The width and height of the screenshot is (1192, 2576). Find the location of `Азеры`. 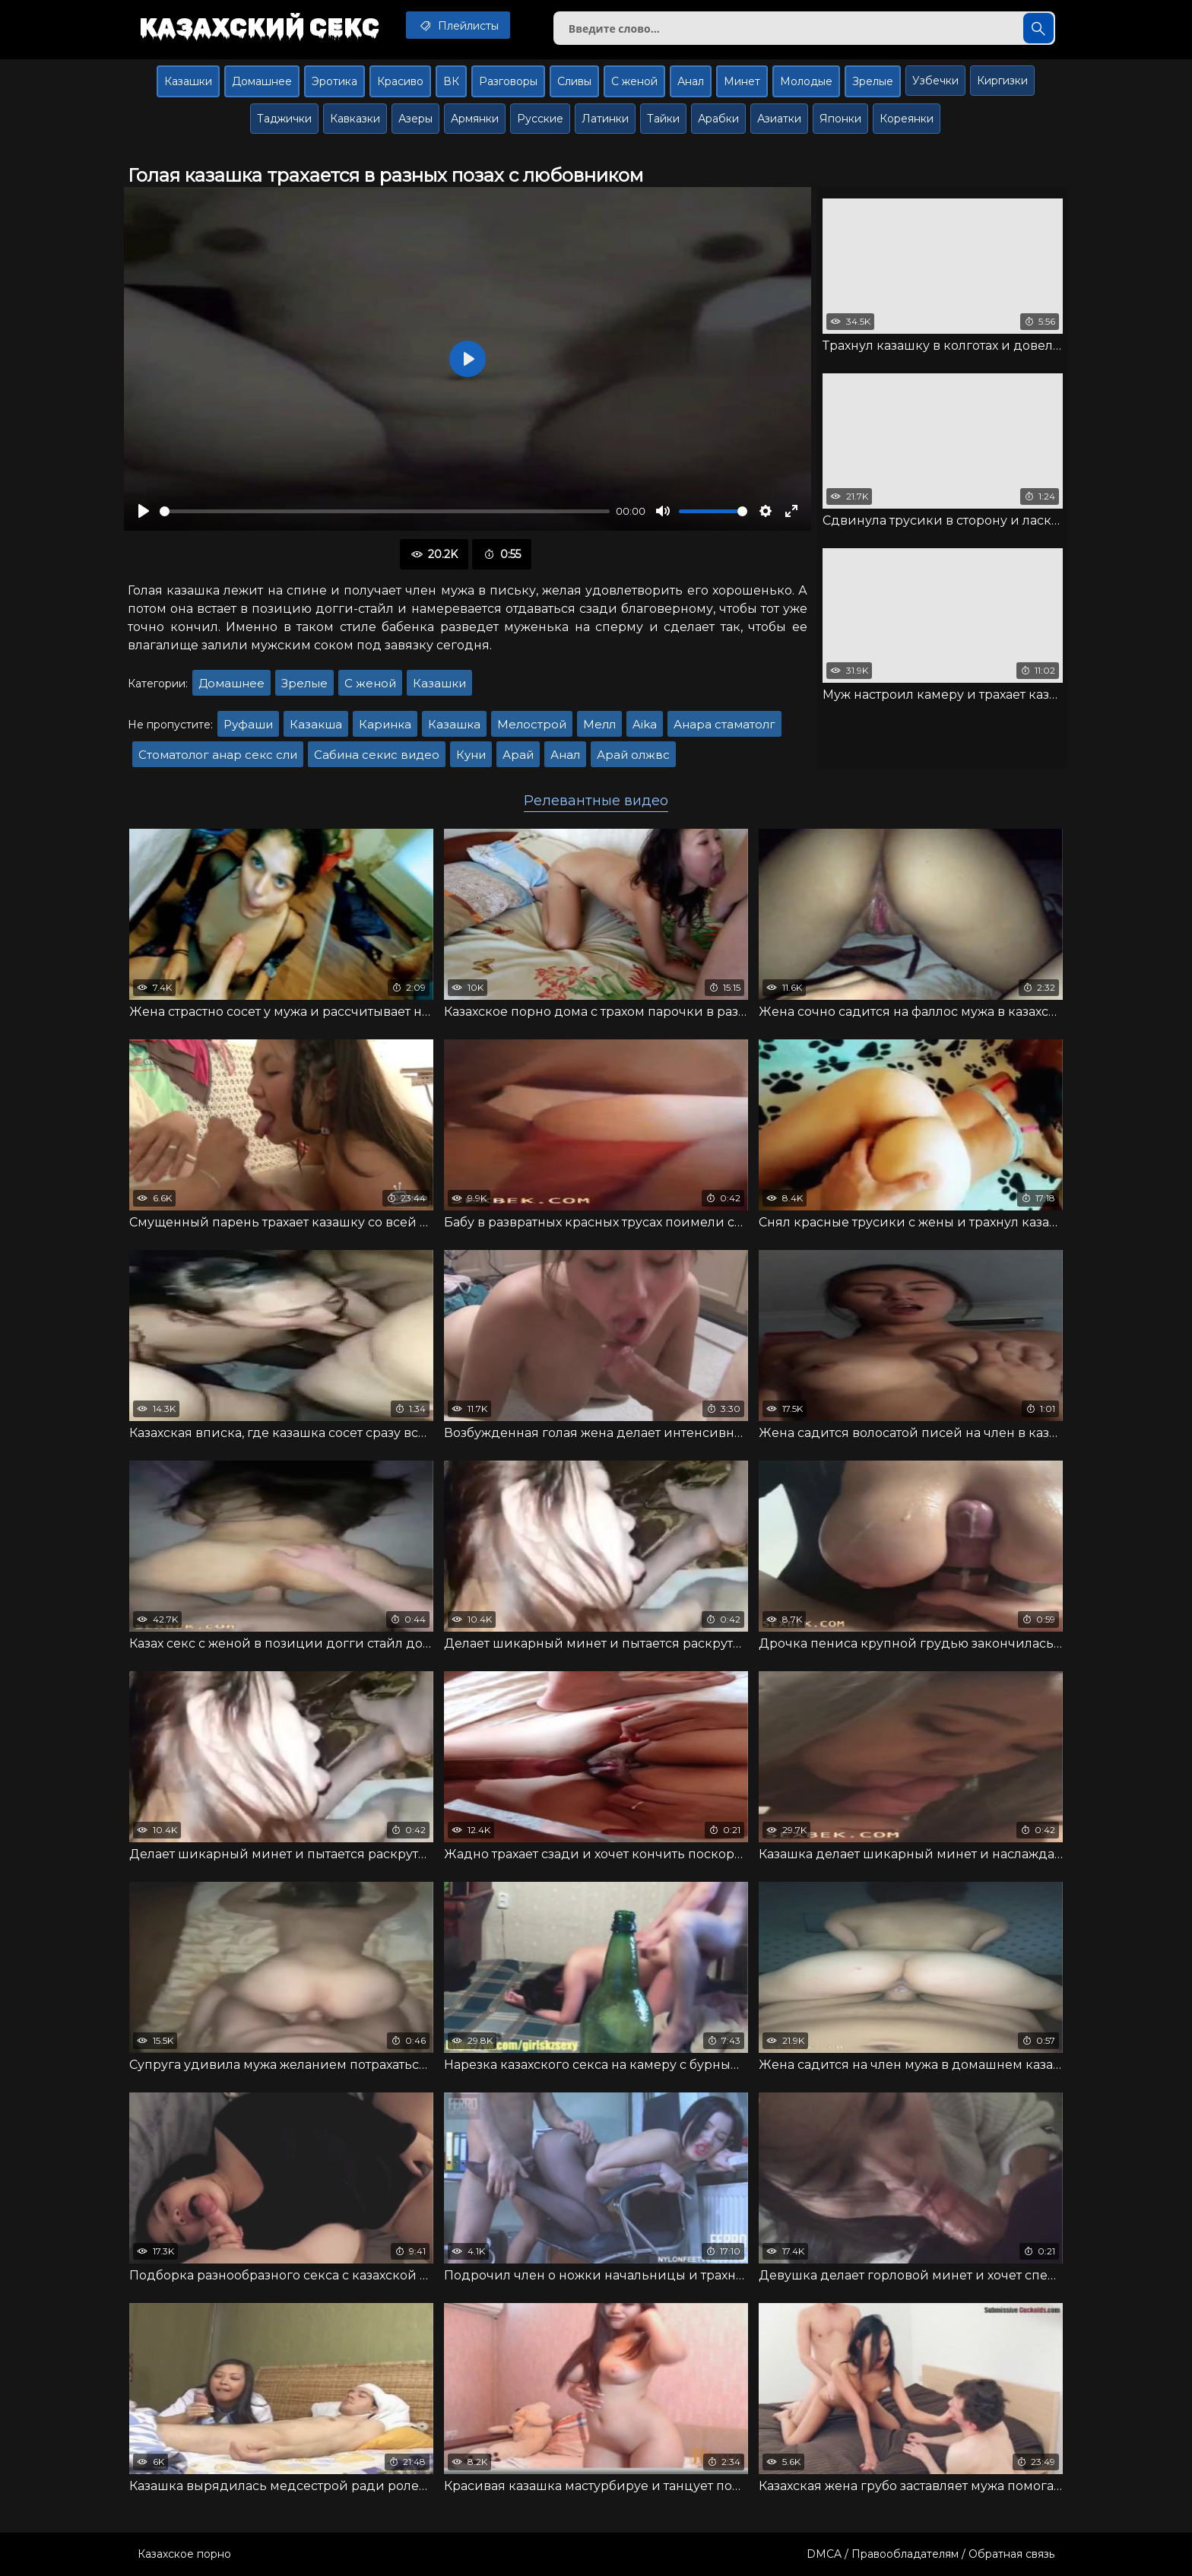

Азеры is located at coordinates (415, 118).